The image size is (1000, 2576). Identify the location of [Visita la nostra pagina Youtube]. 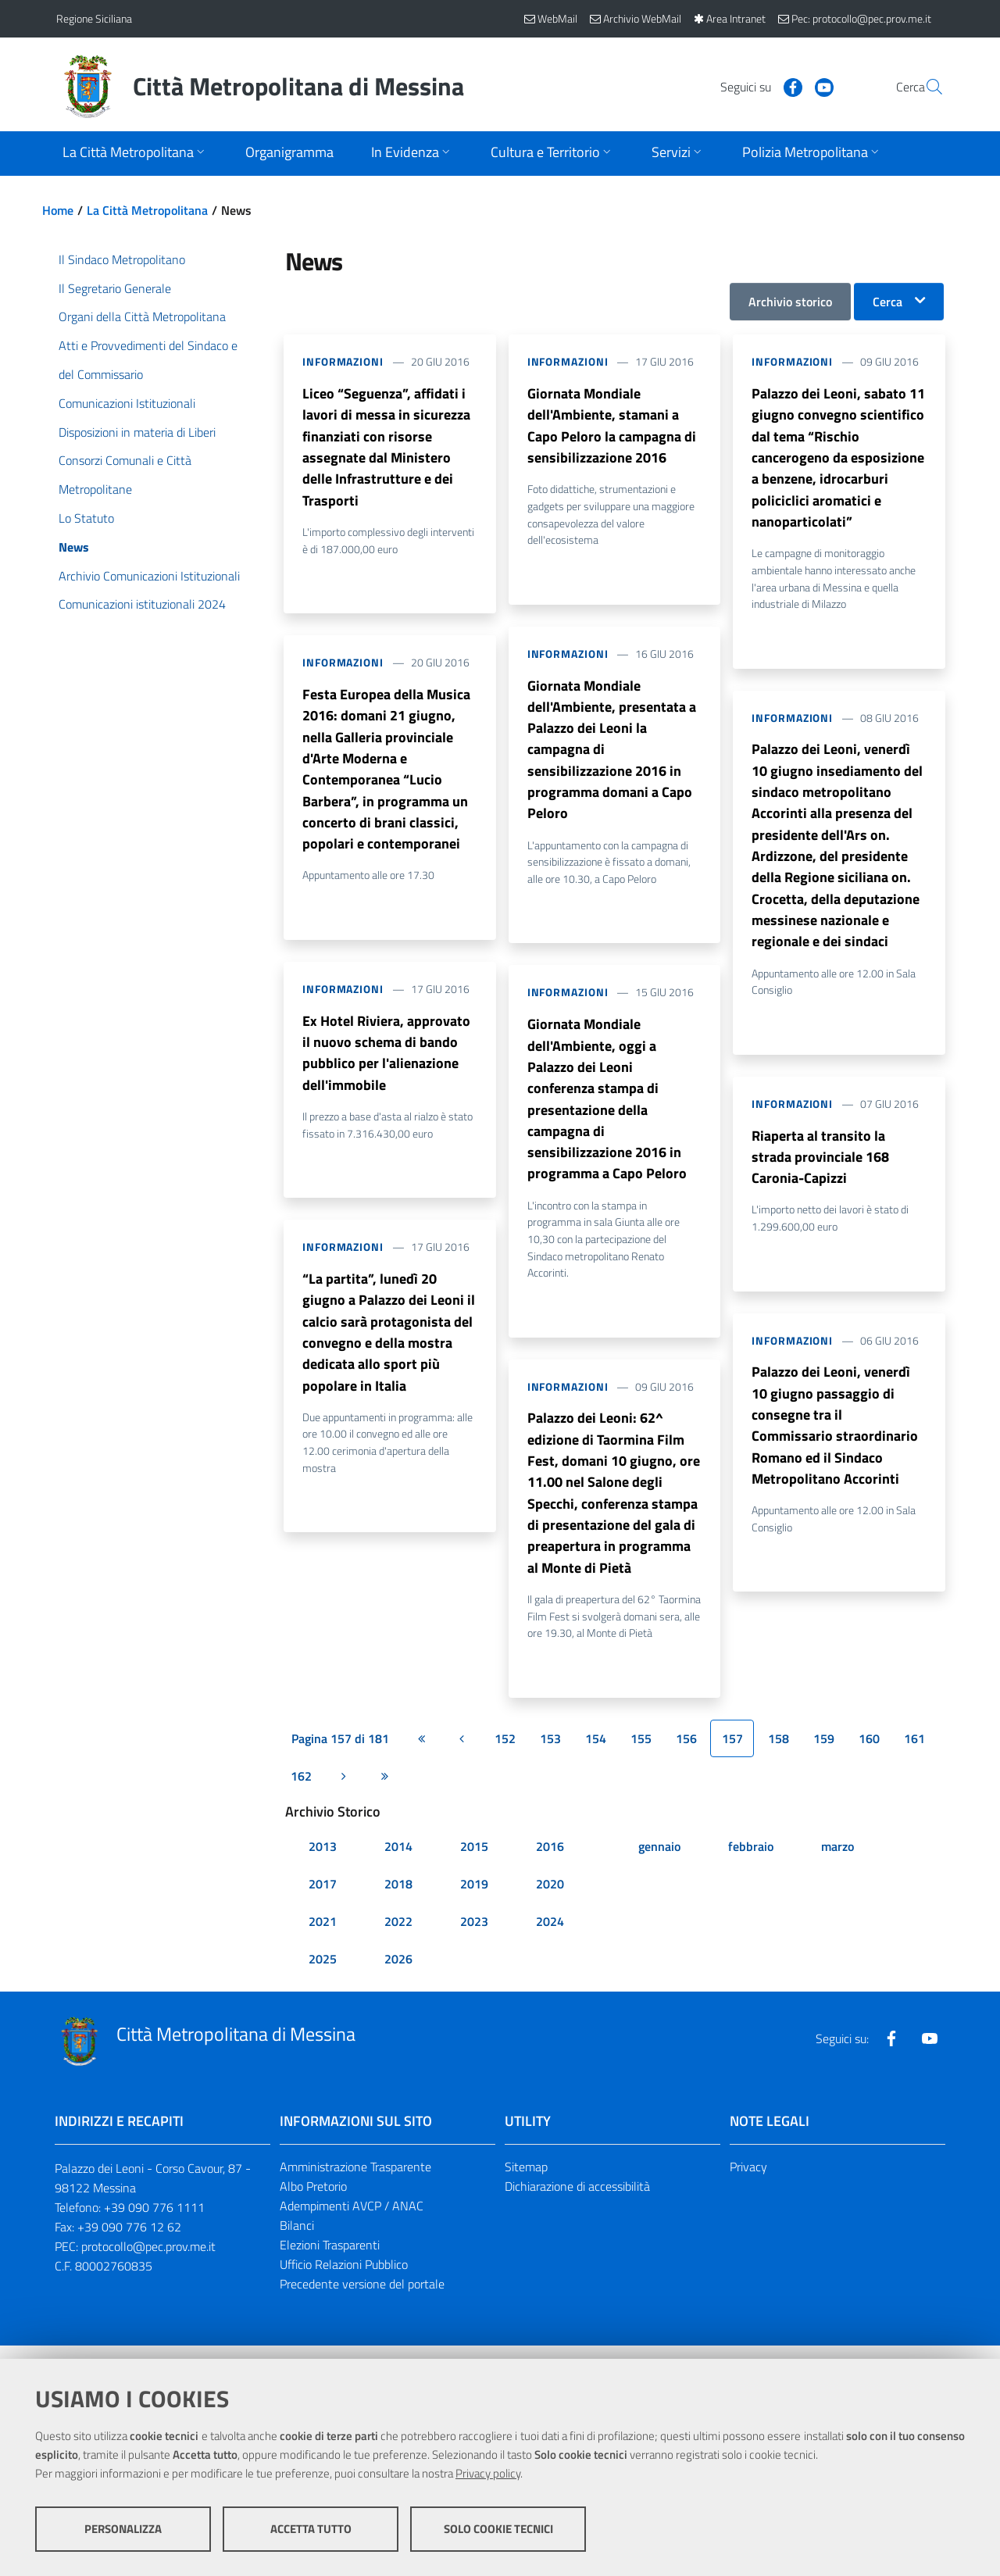
(786, 86).